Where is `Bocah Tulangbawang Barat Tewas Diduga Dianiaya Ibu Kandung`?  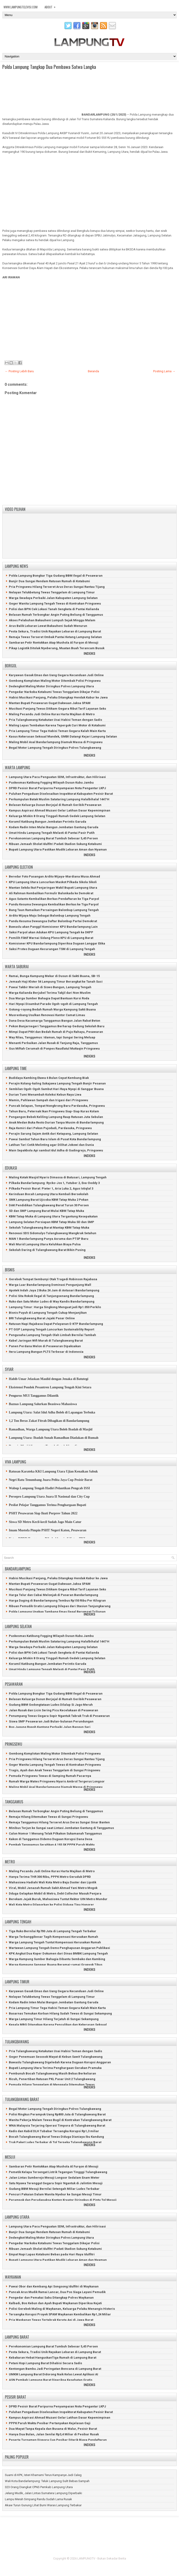 Bocah Tulangbawang Barat Tewas Diduga Dianiaya Ibu Kandung is located at coordinates (56, 2136).